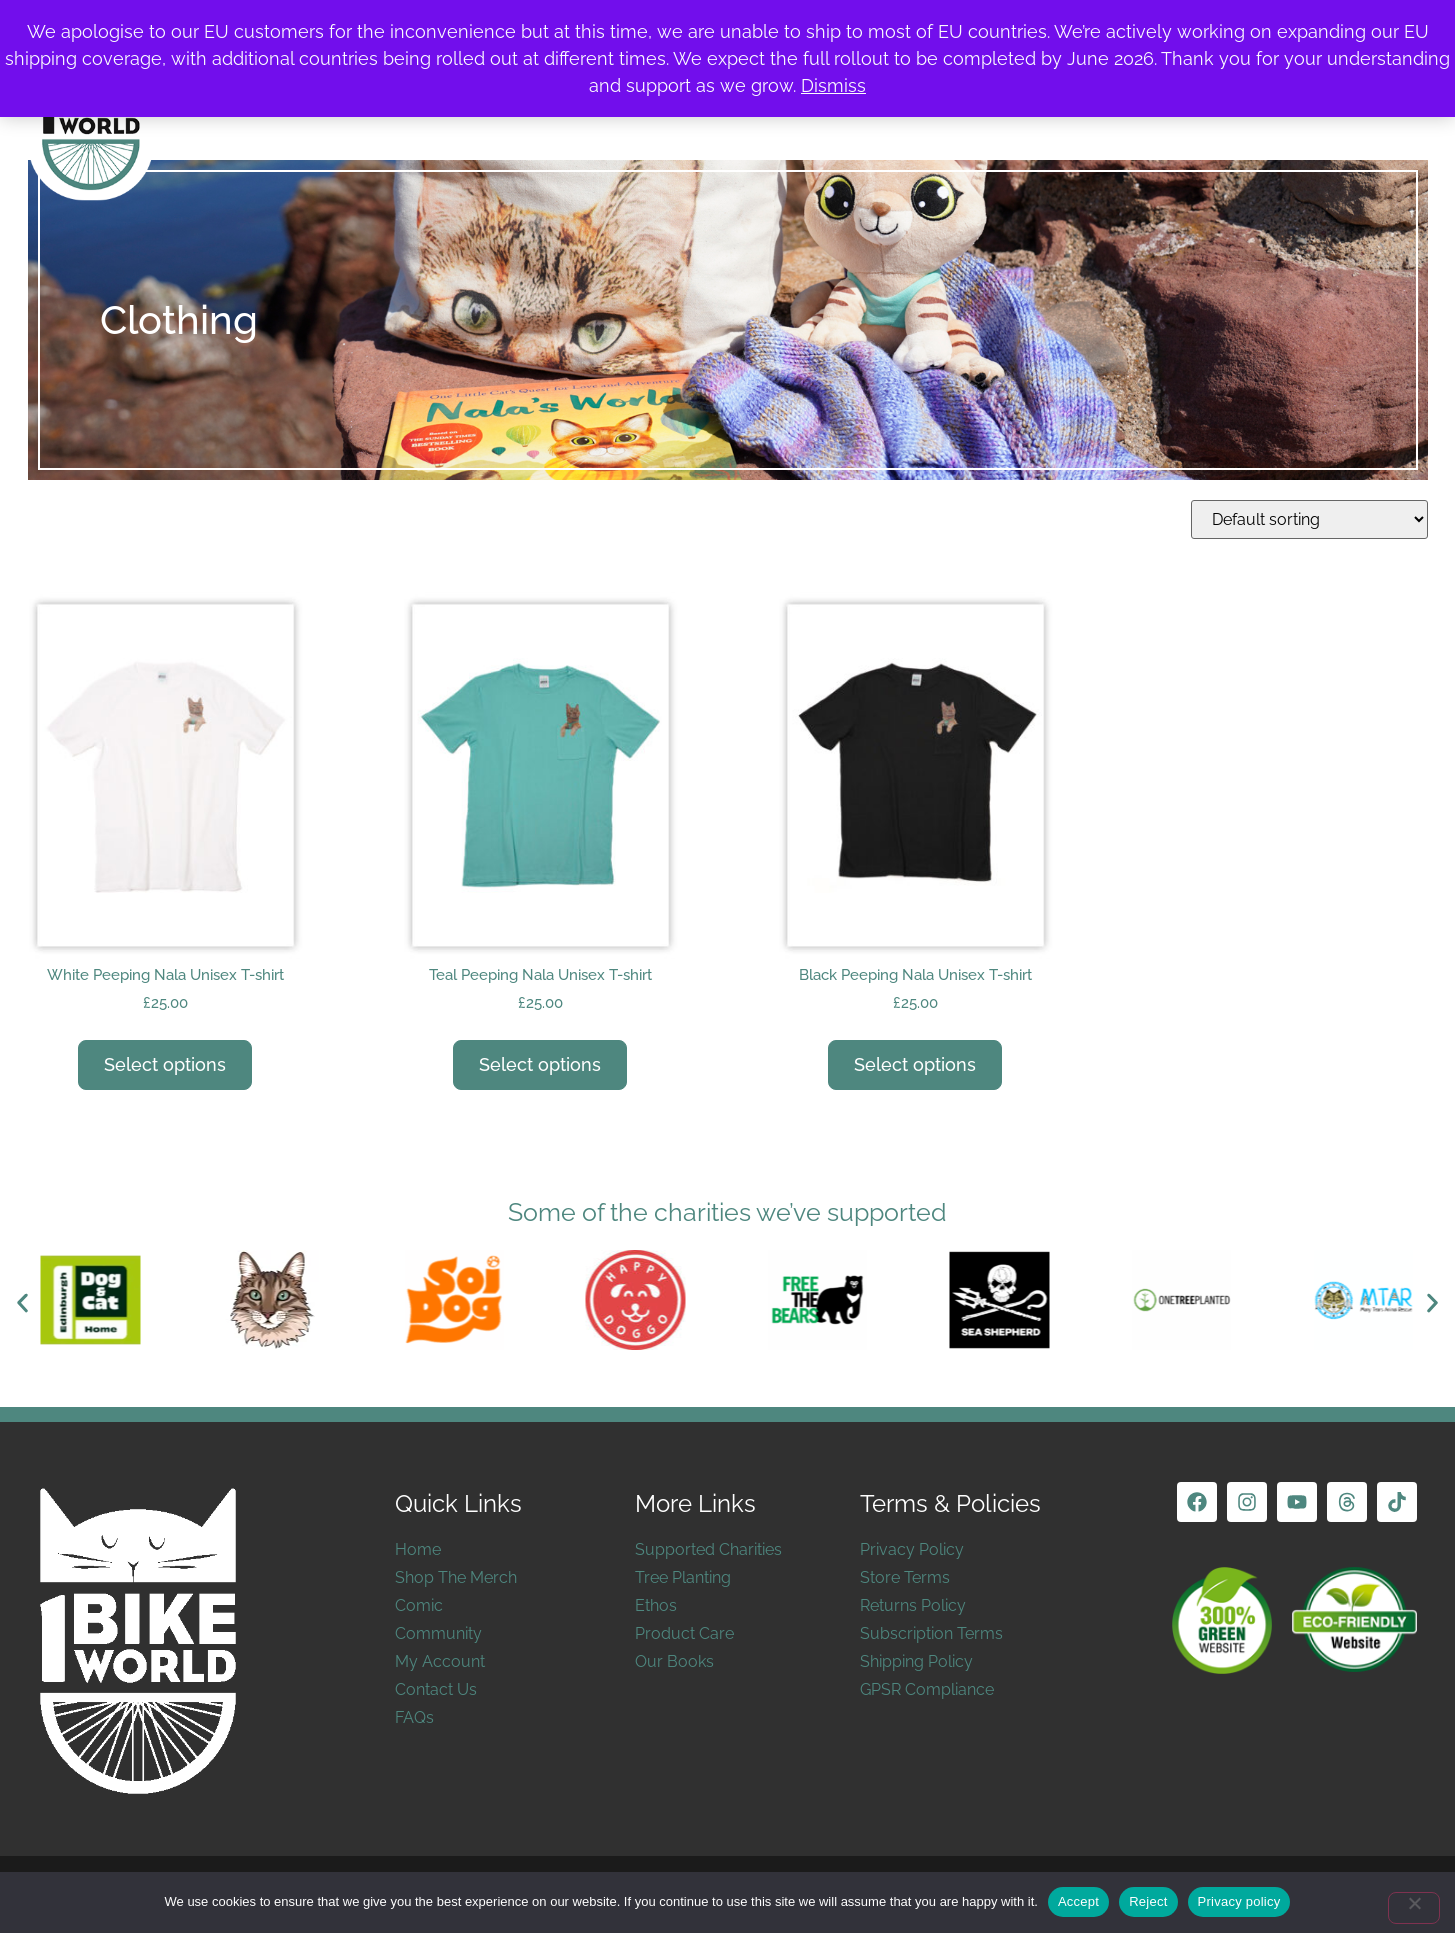 The width and height of the screenshot is (1455, 1933). Describe the element at coordinates (656, 1605) in the screenshot. I see `Ethos` at that location.